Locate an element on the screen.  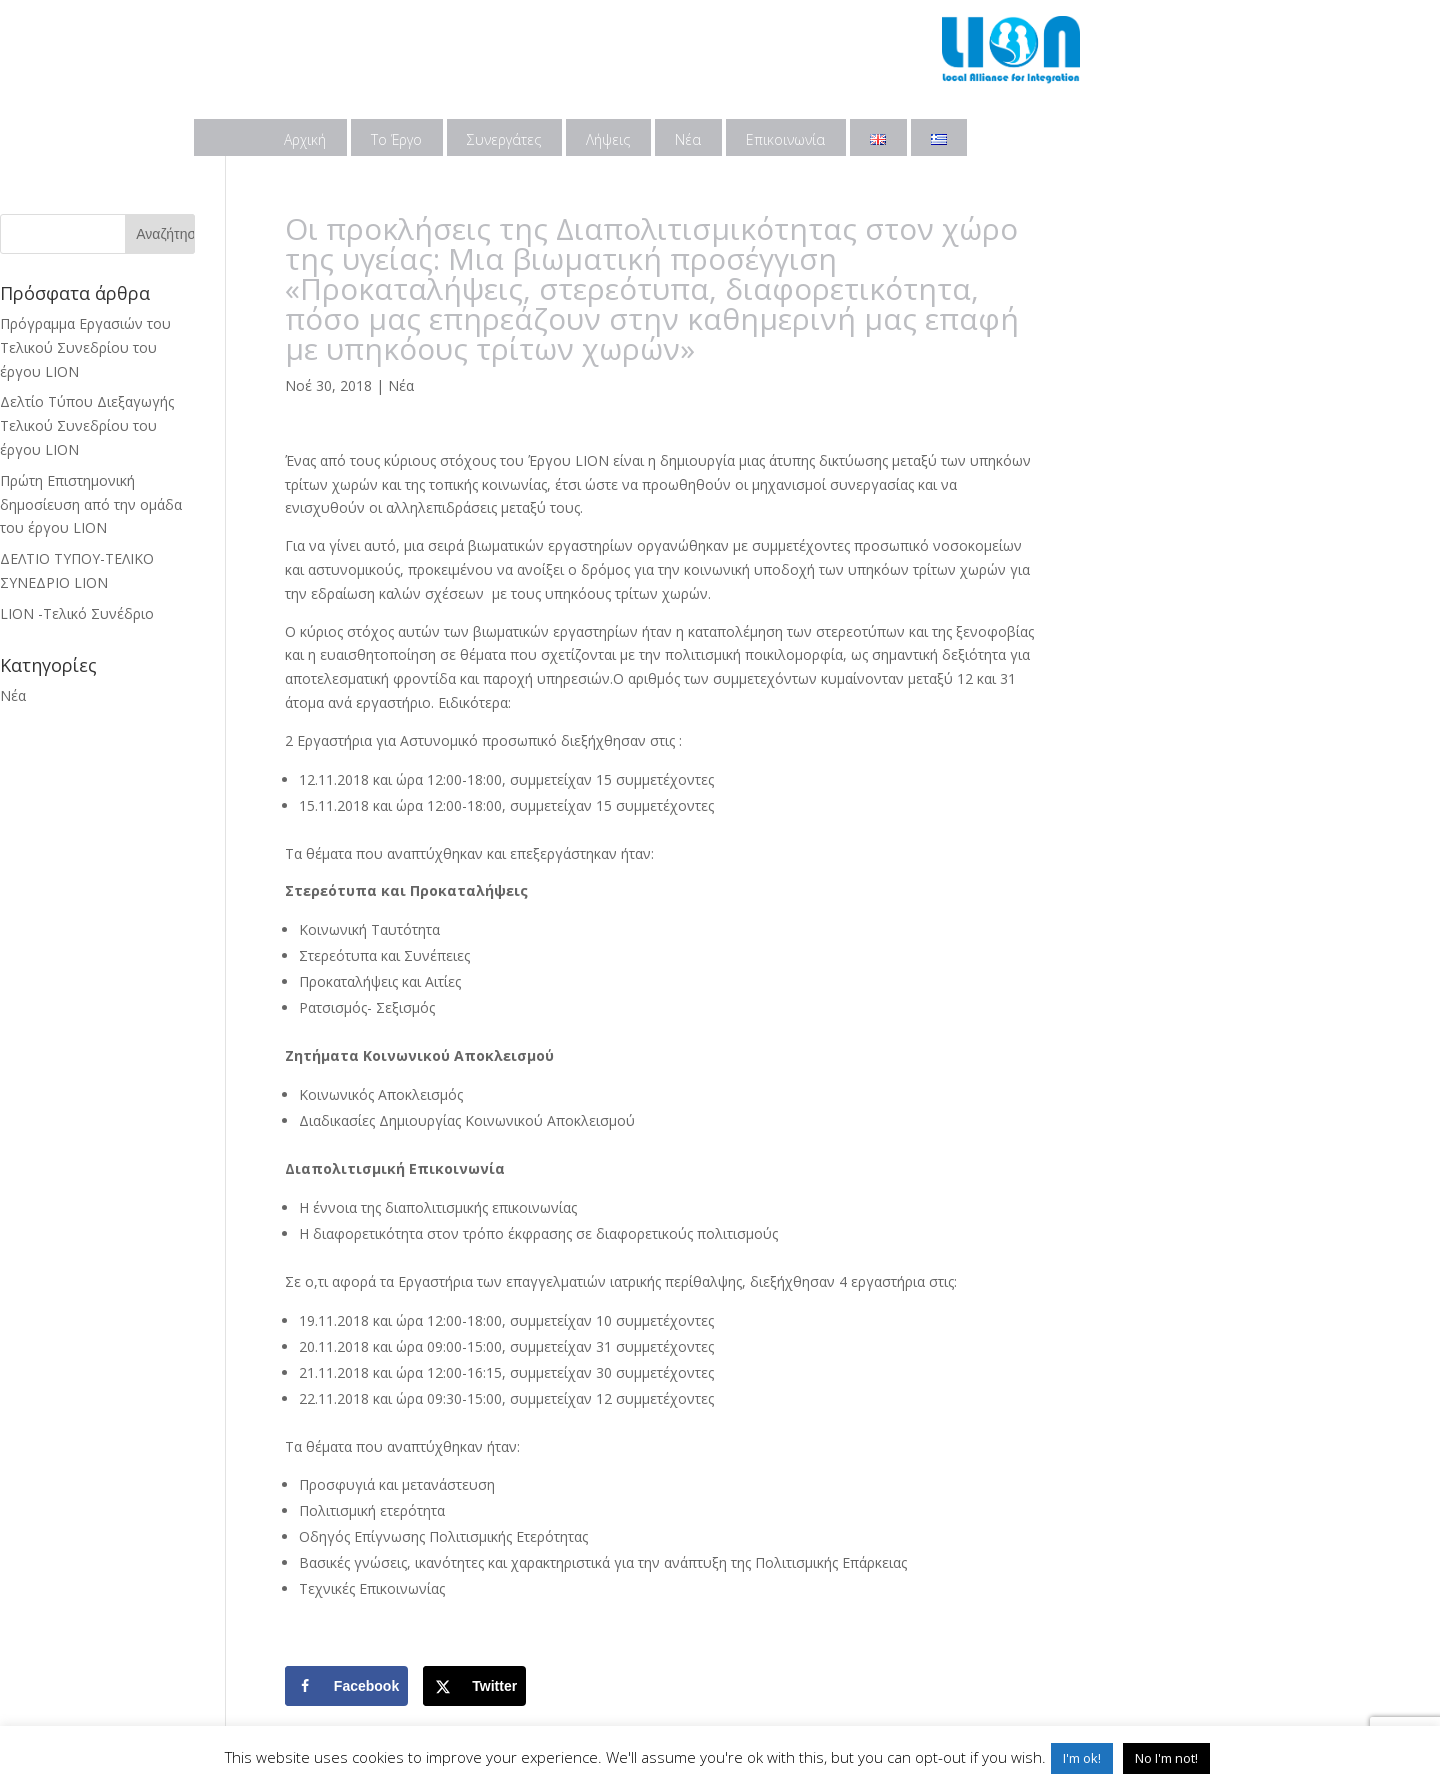
Πρώτη Επιστημονική δημοσίευση από την ομάδα του έργου LION is located at coordinates (91, 504).